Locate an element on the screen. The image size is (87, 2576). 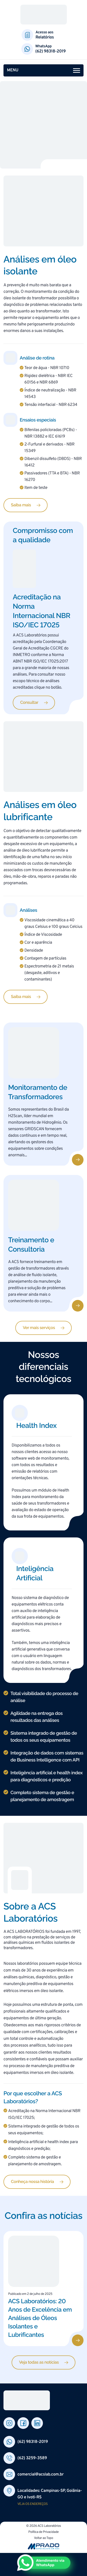
Saiba mais is located at coordinates (21, 505).